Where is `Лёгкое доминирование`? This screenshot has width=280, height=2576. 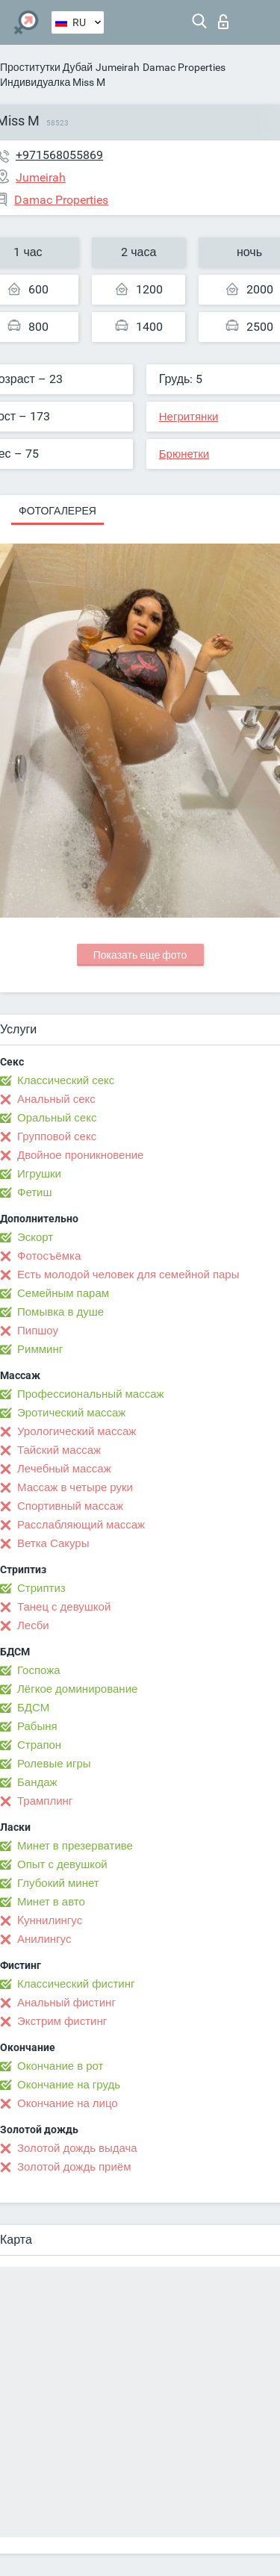
Лёгкое доминирование is located at coordinates (77, 1689).